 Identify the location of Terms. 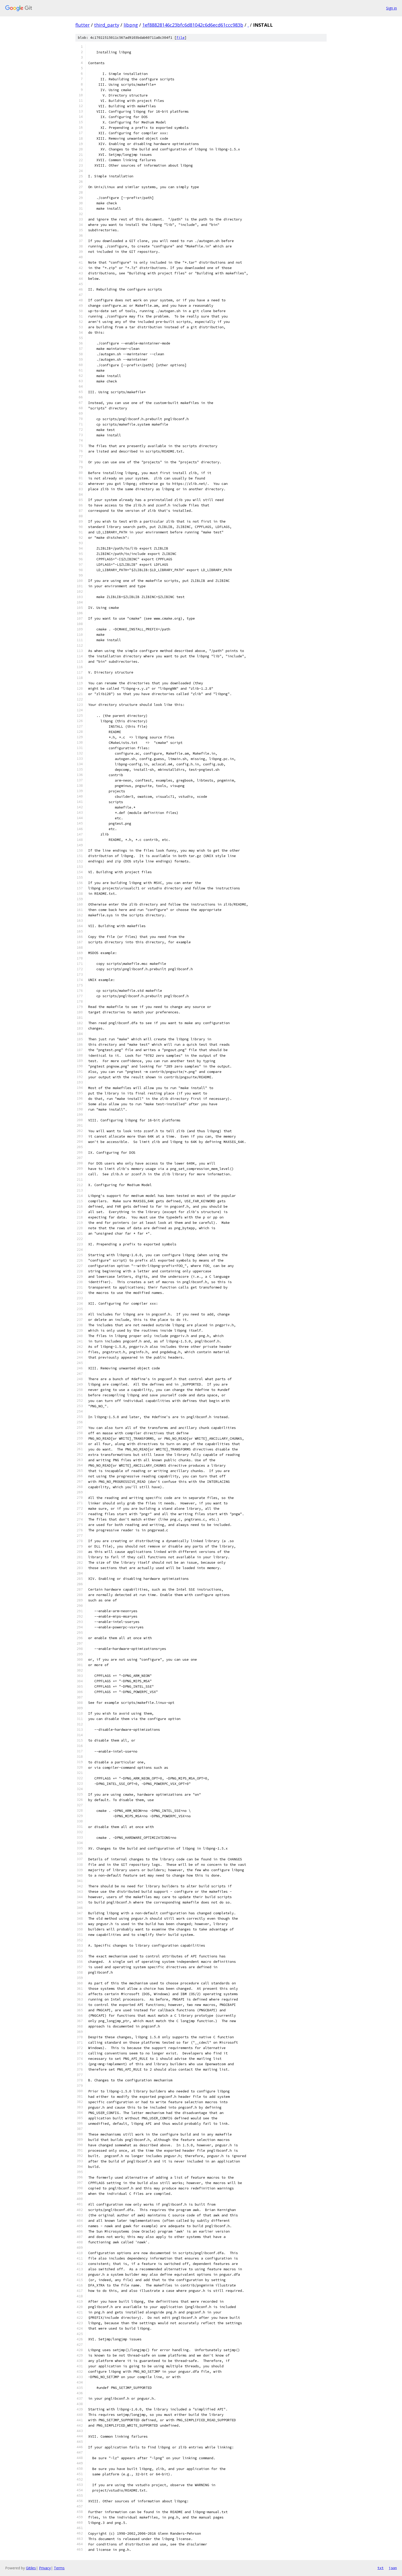
(59, 2567).